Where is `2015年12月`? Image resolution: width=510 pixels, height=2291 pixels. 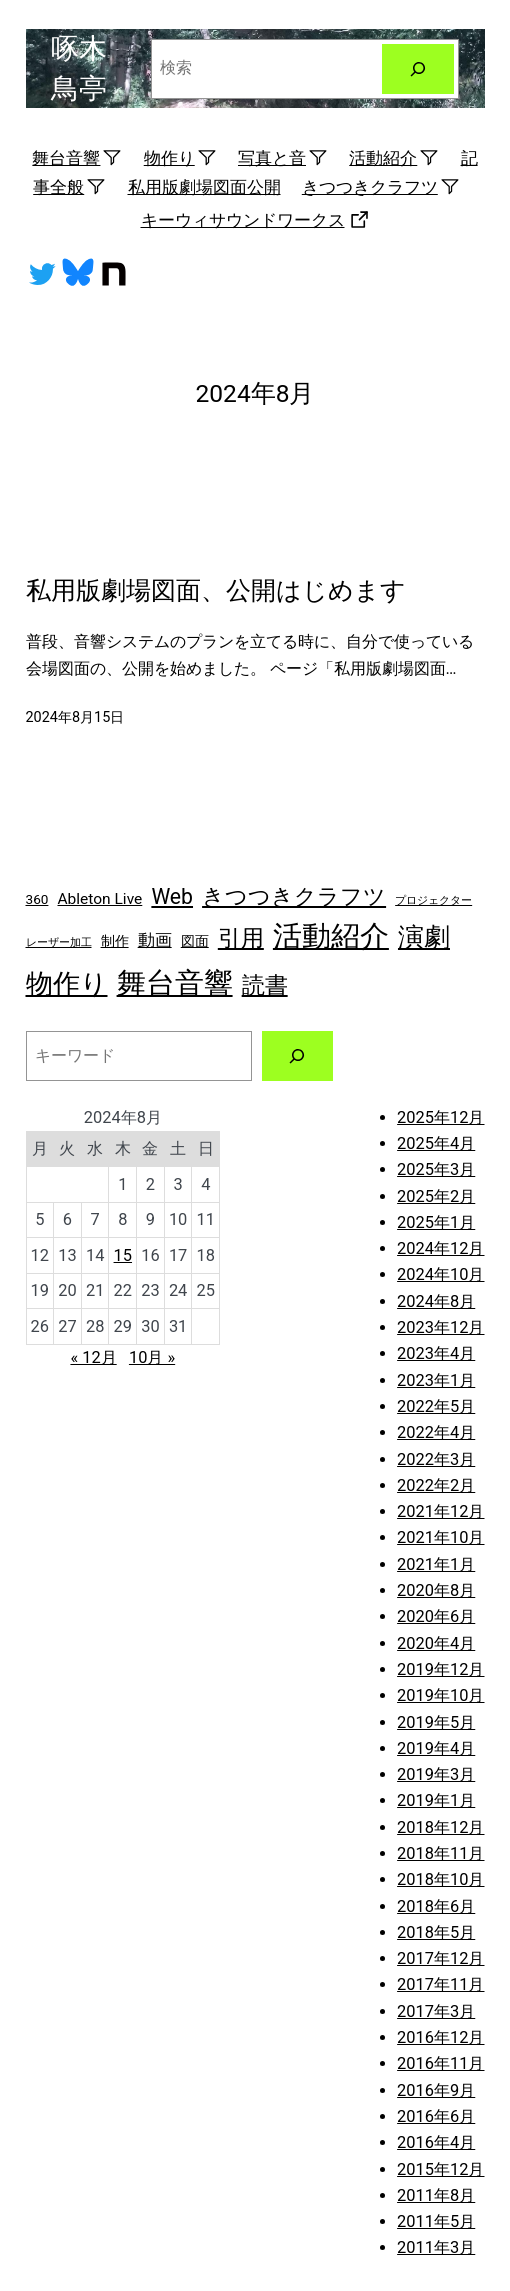
2015年12月 is located at coordinates (440, 2169).